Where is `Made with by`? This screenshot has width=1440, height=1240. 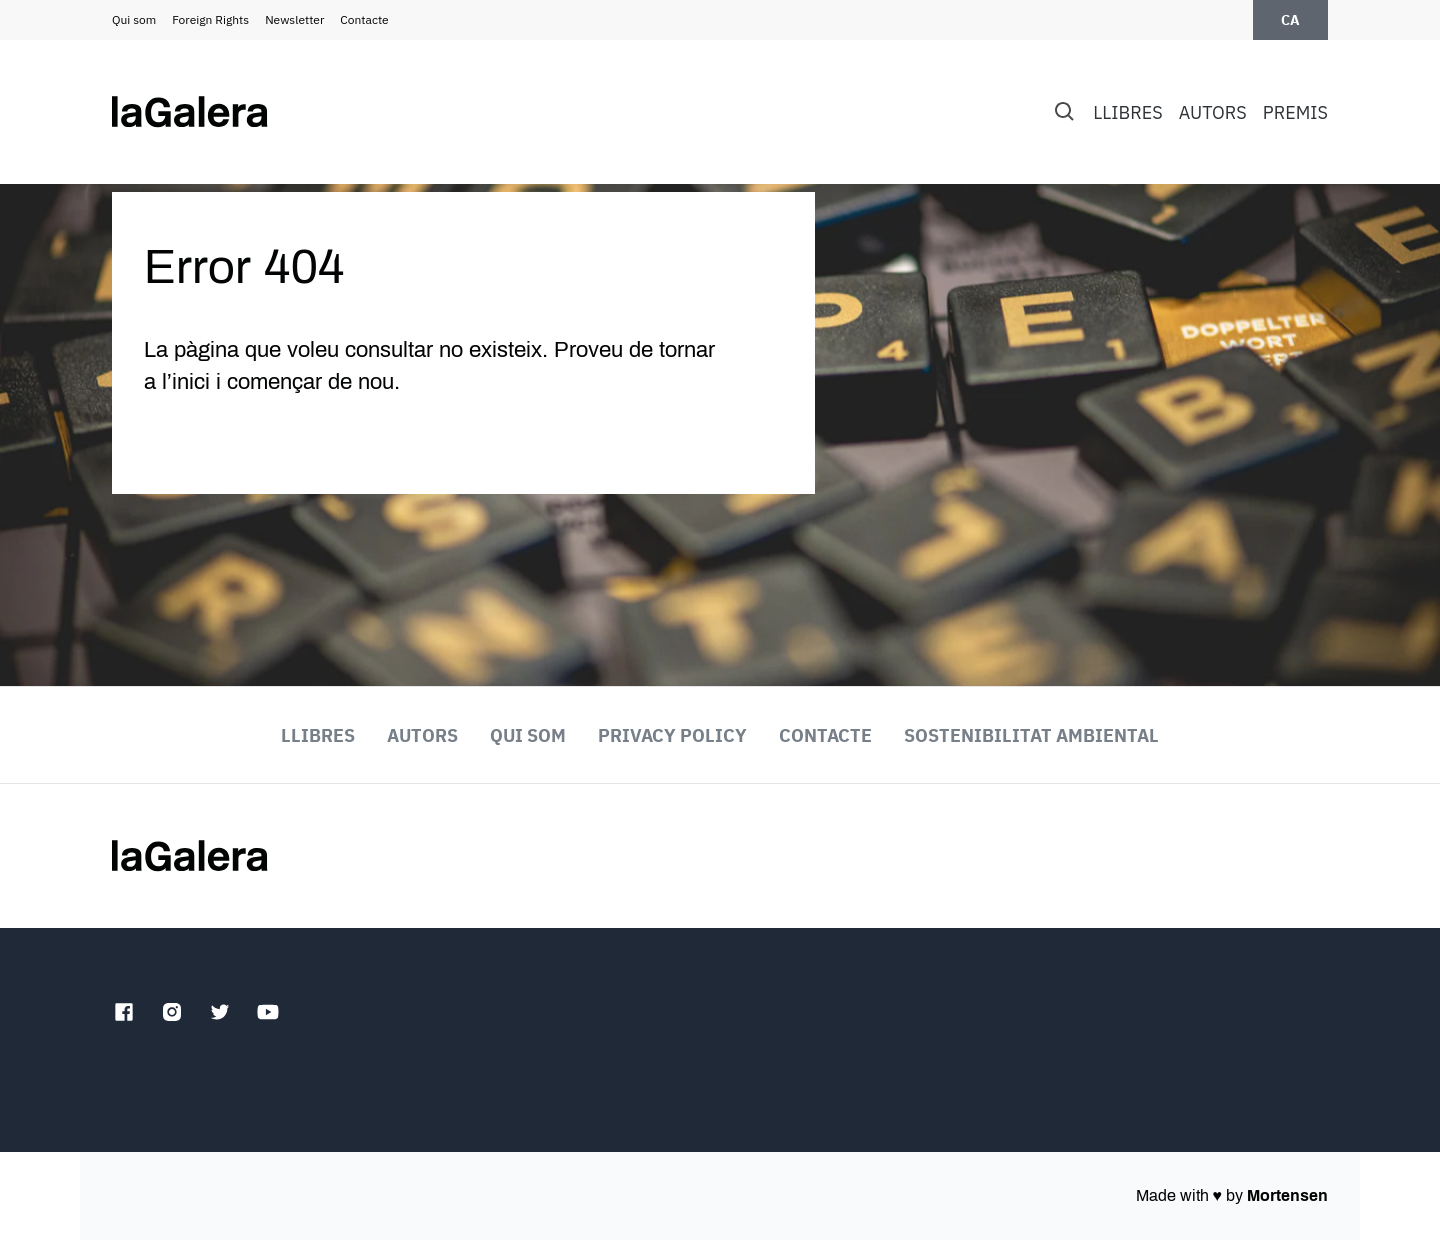
Made with by is located at coordinates (1232, 1195).